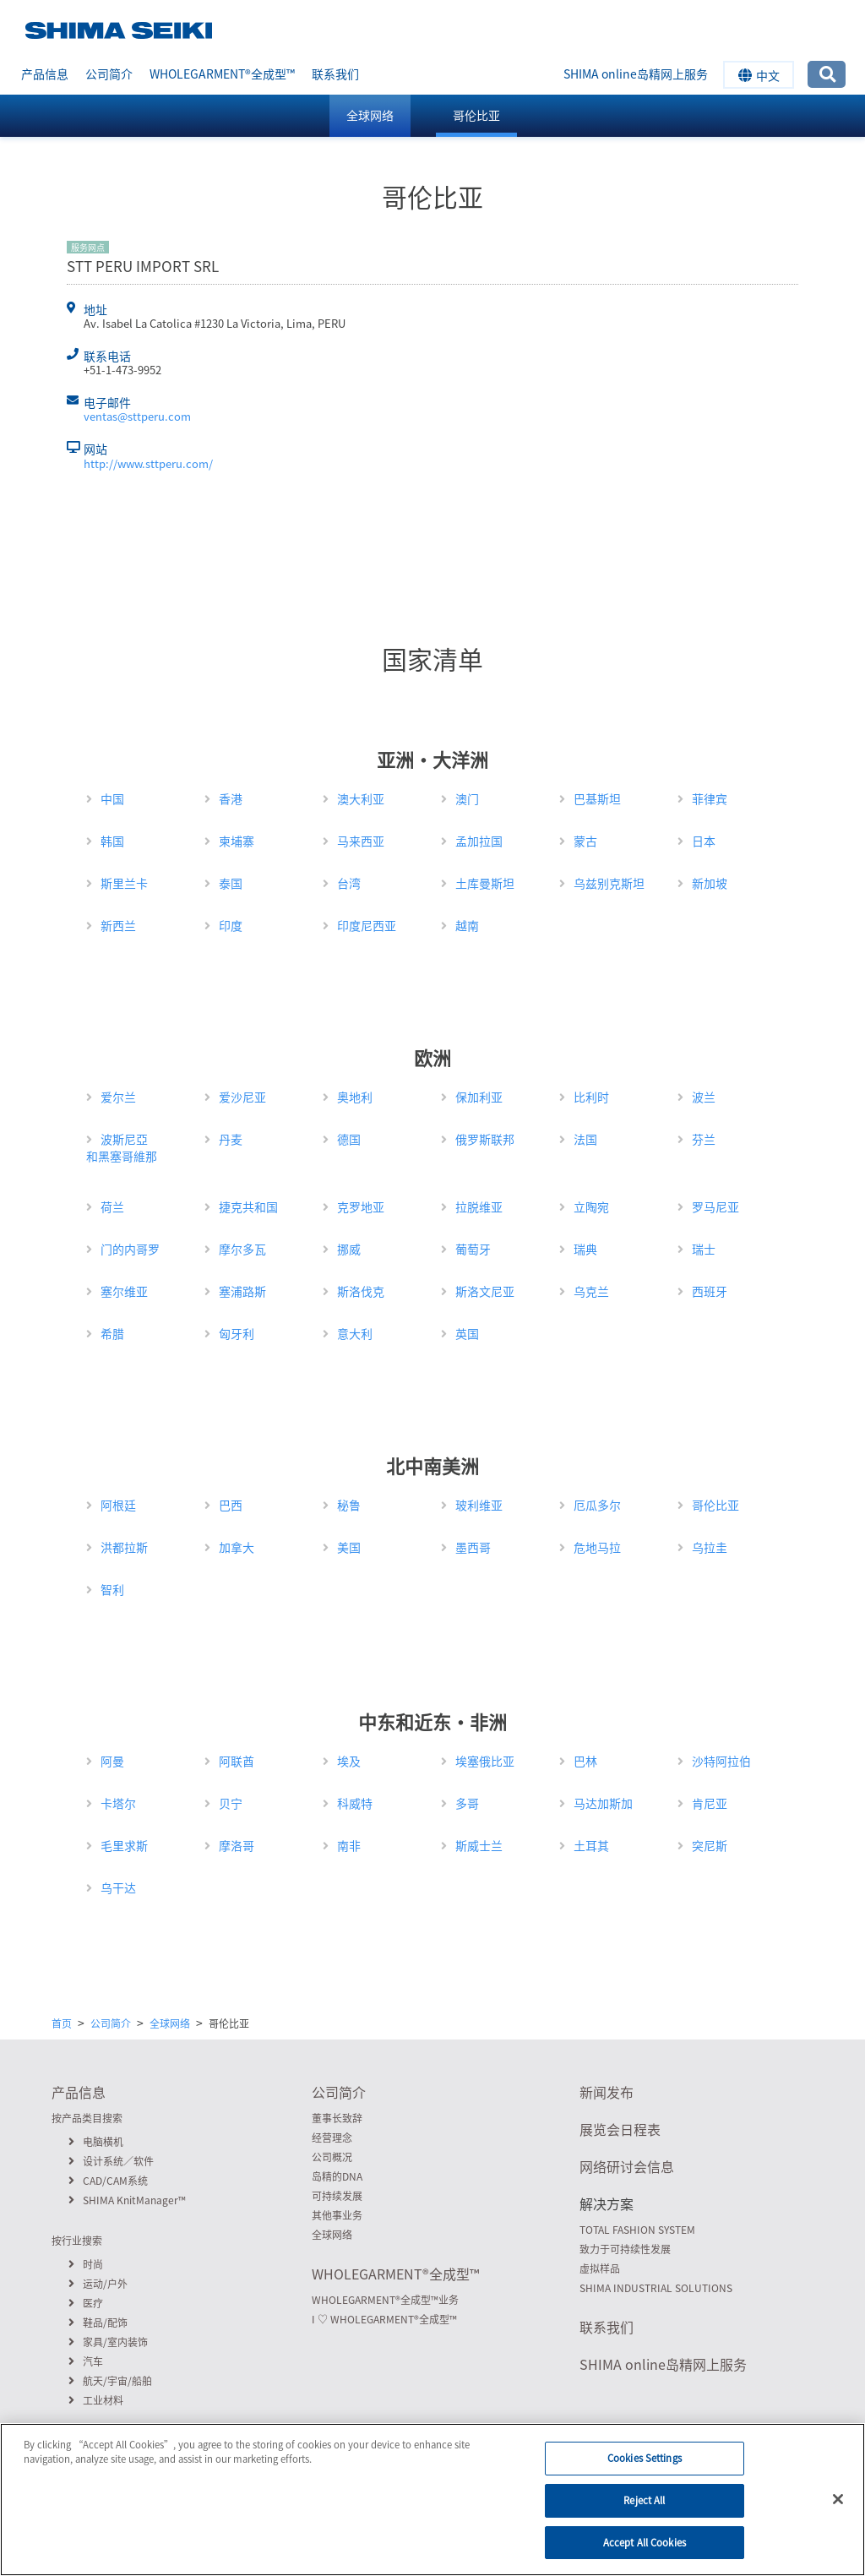  What do you see at coordinates (467, 1802) in the screenshot?
I see `多哥` at bounding box center [467, 1802].